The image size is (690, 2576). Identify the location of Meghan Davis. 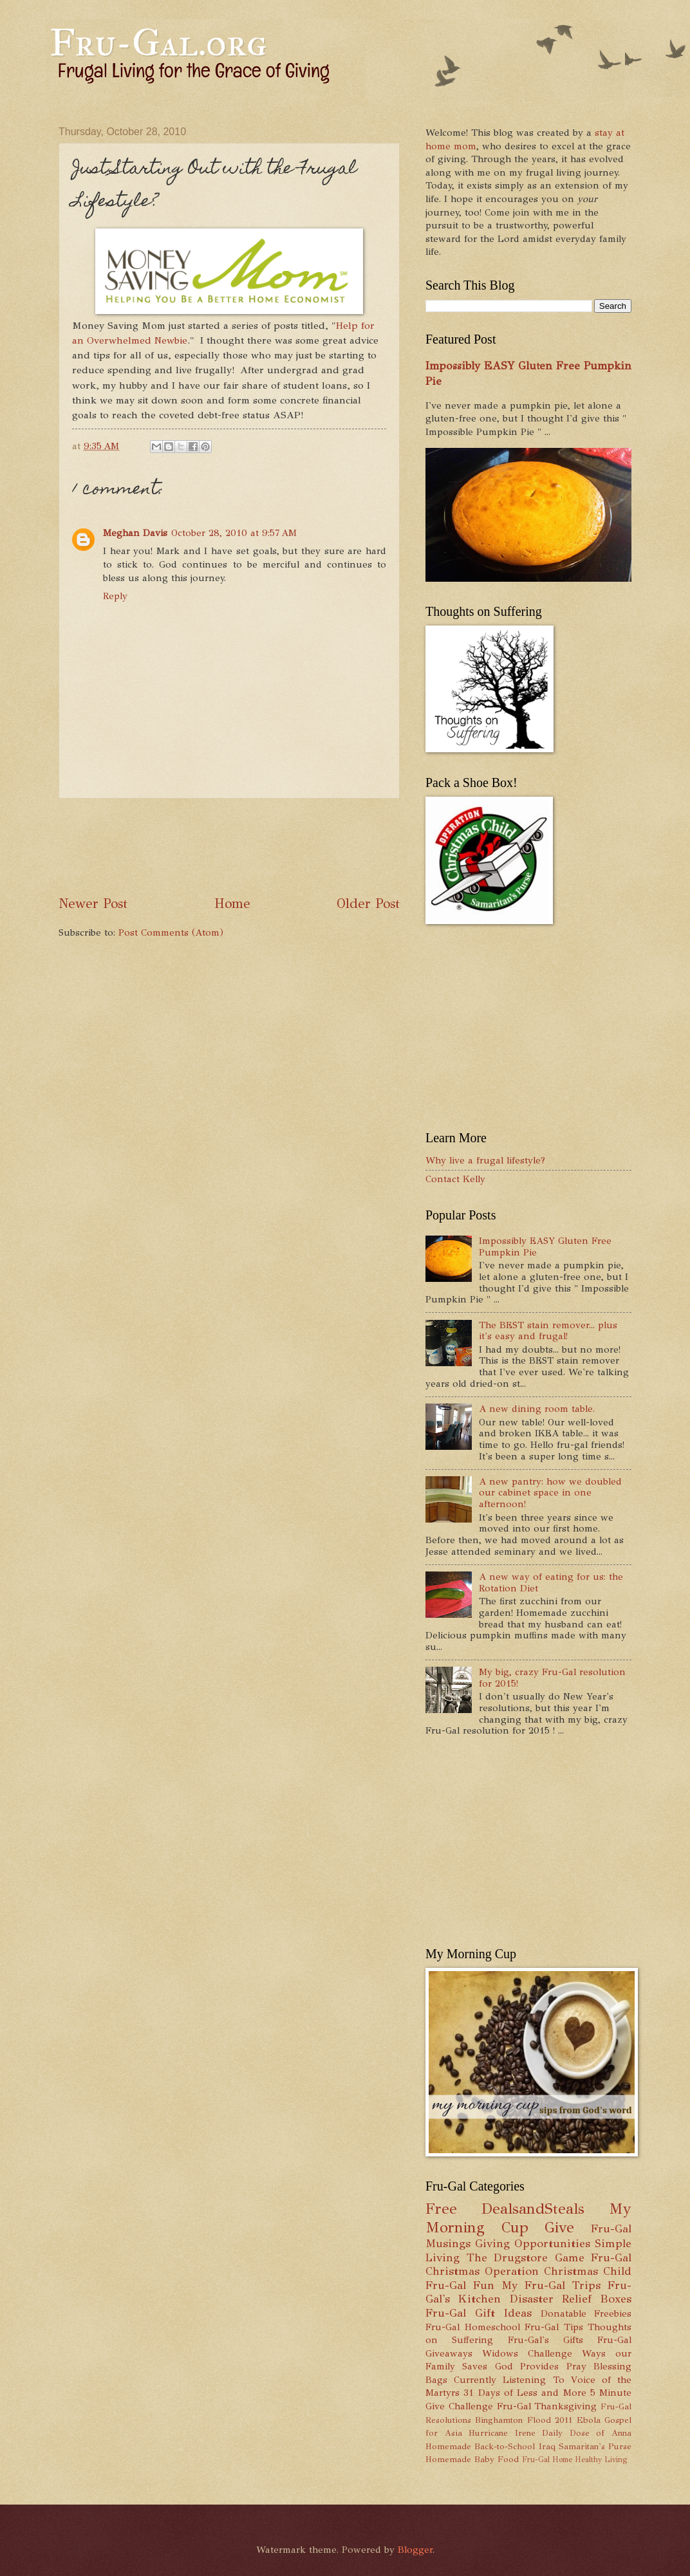
(135, 533).